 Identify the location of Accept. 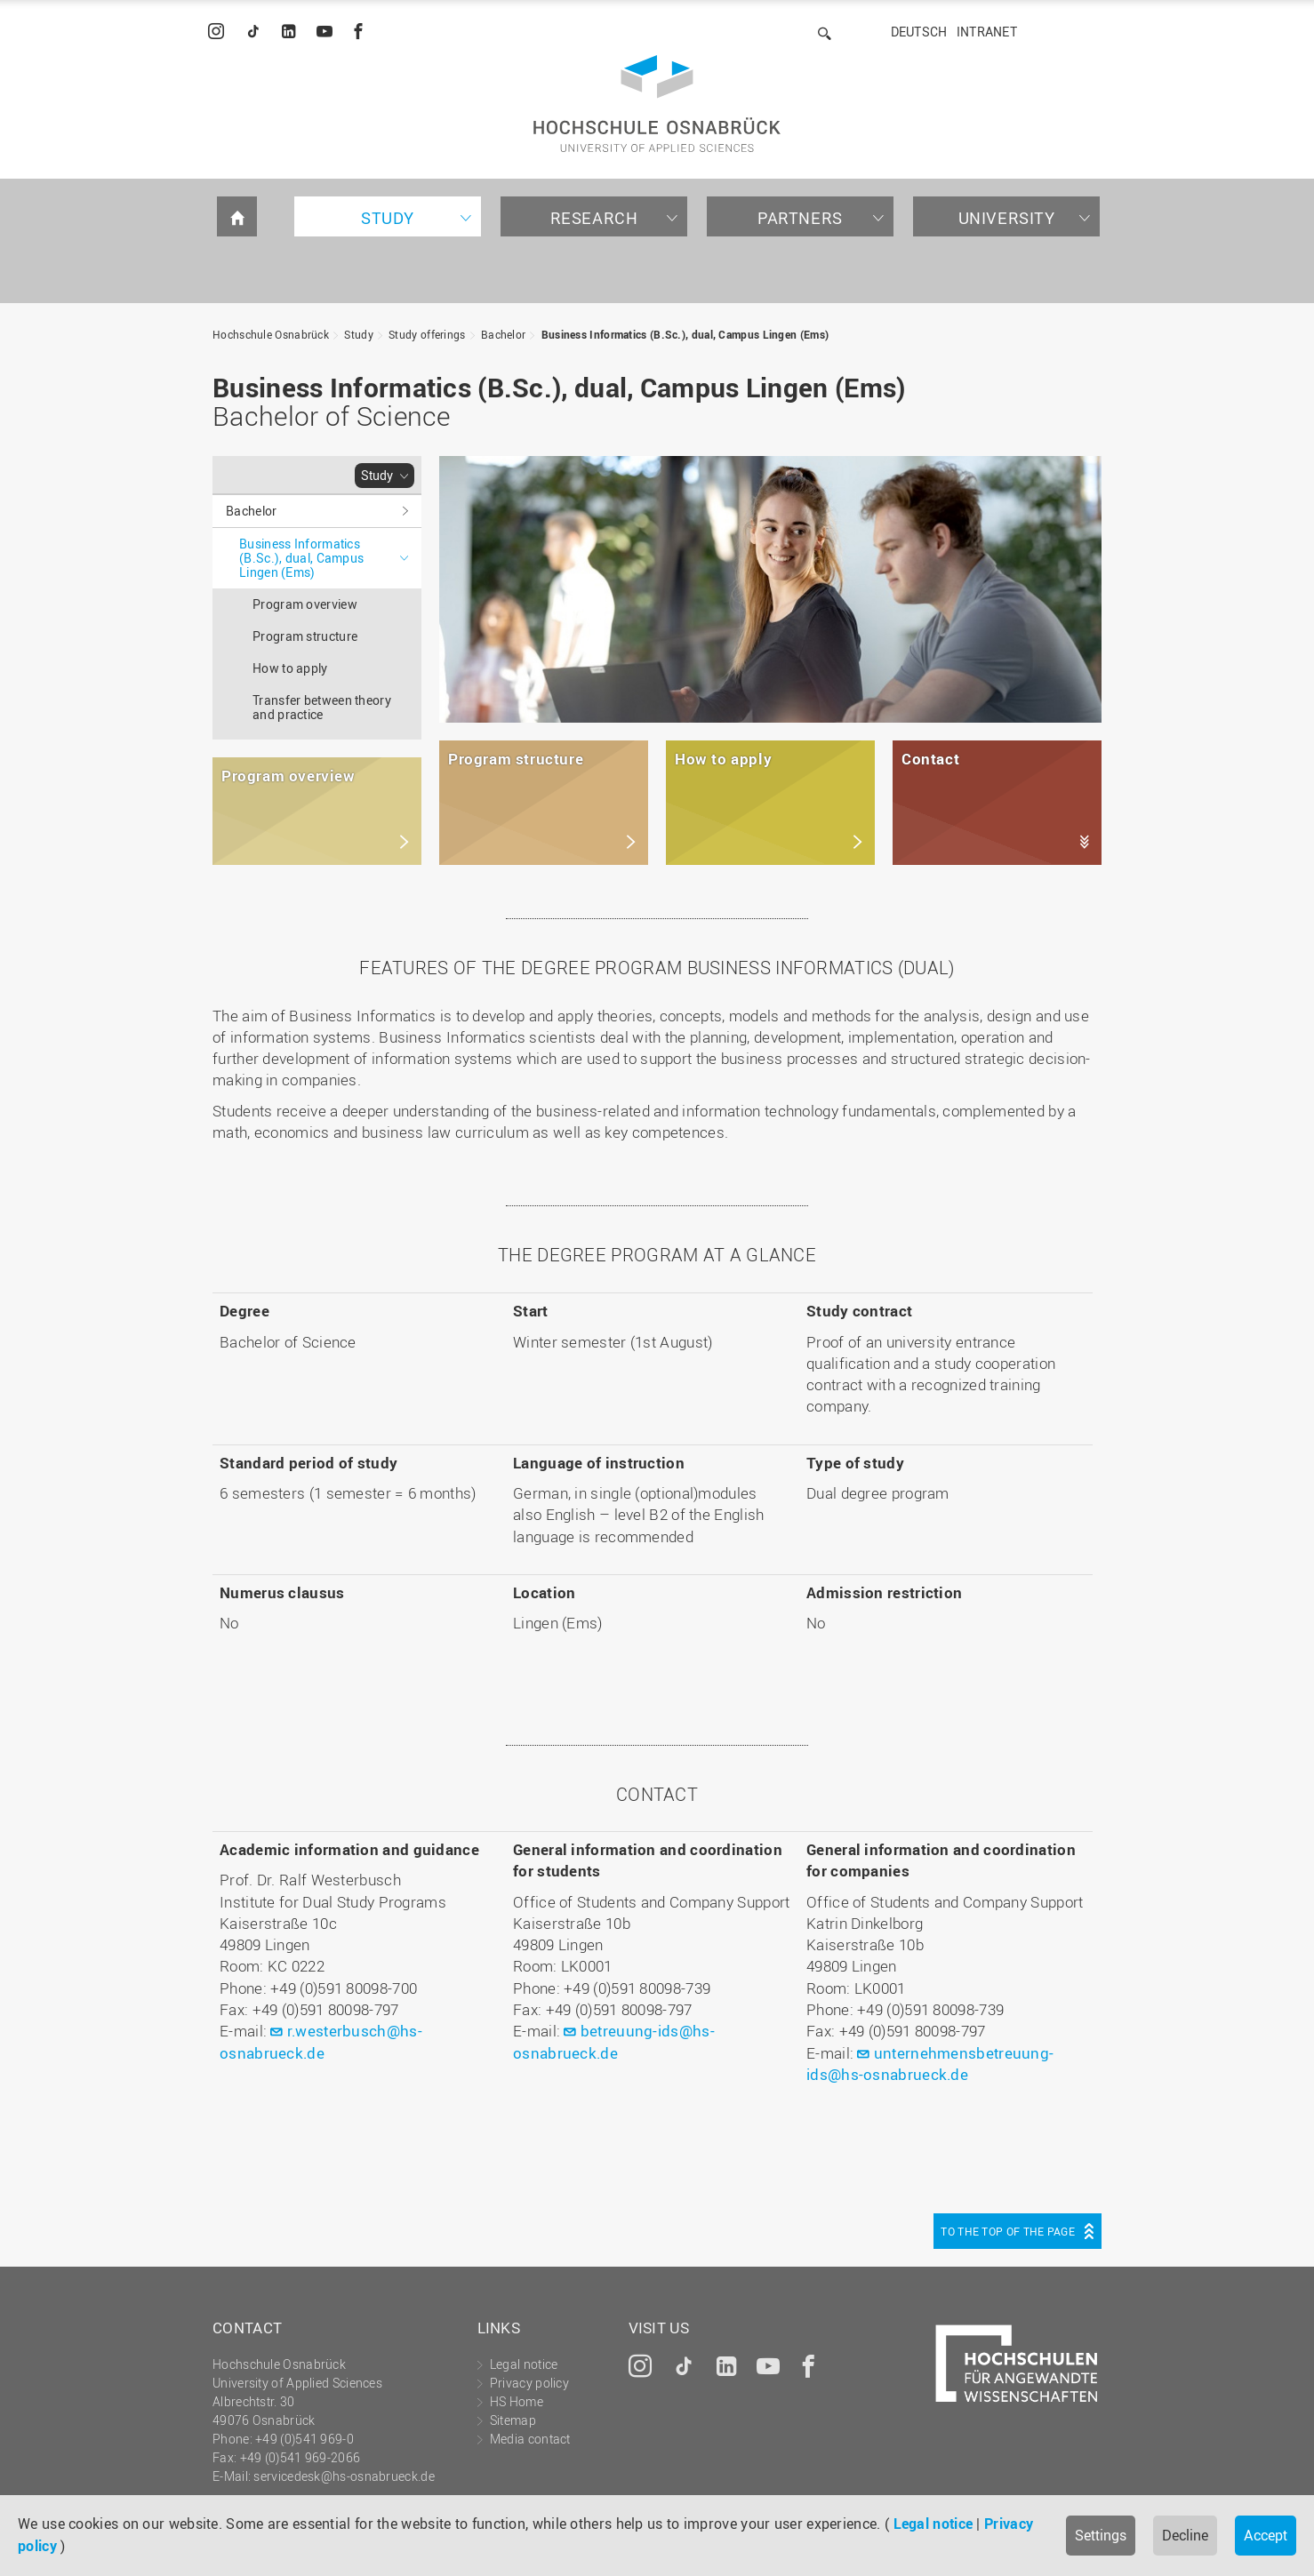
(1265, 2535).